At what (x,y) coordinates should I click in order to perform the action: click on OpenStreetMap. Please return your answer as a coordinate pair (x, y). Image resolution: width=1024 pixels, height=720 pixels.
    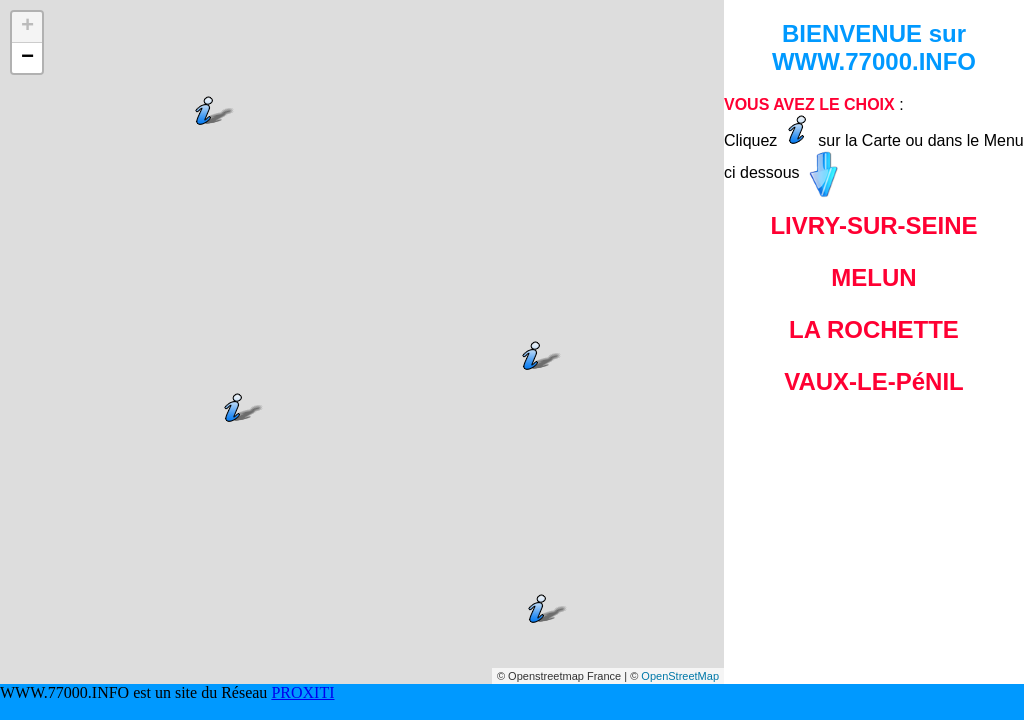
    Looking at the image, I should click on (680, 676).